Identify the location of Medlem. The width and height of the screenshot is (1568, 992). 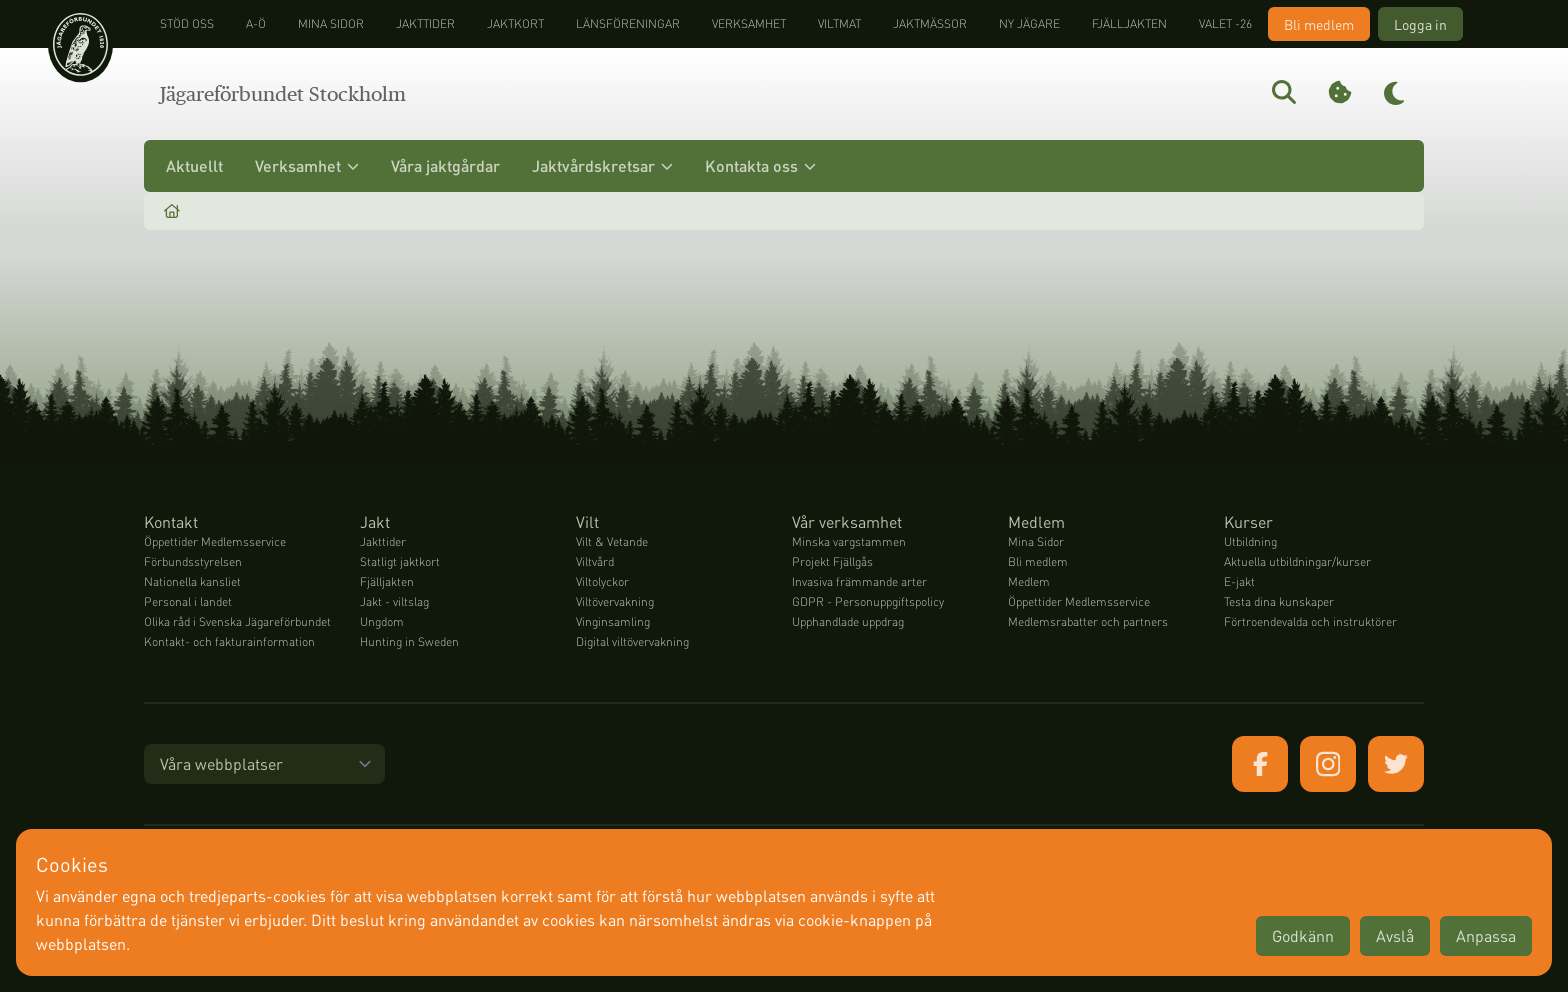
(1029, 581).